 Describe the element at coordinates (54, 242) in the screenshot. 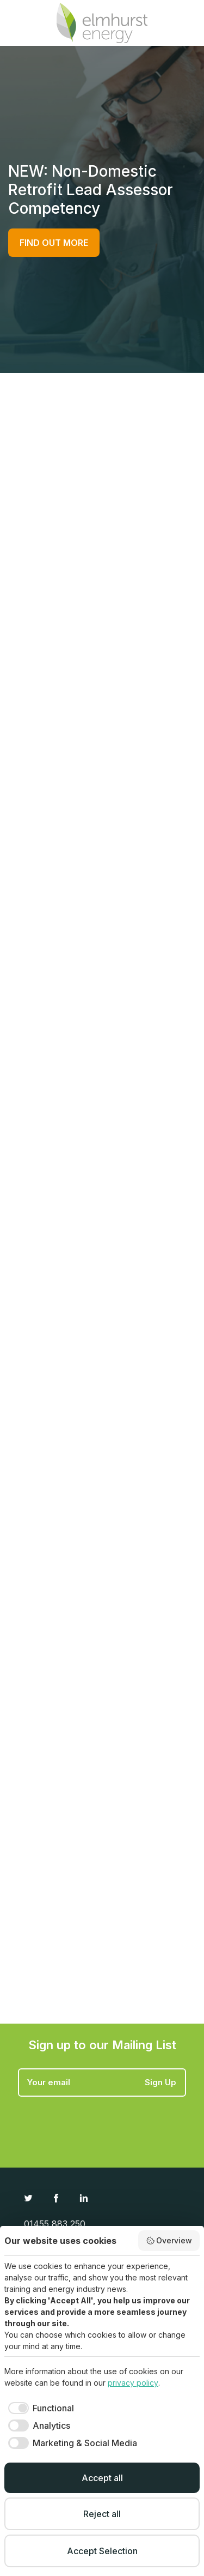

I see `FIND OUT MORE` at that location.